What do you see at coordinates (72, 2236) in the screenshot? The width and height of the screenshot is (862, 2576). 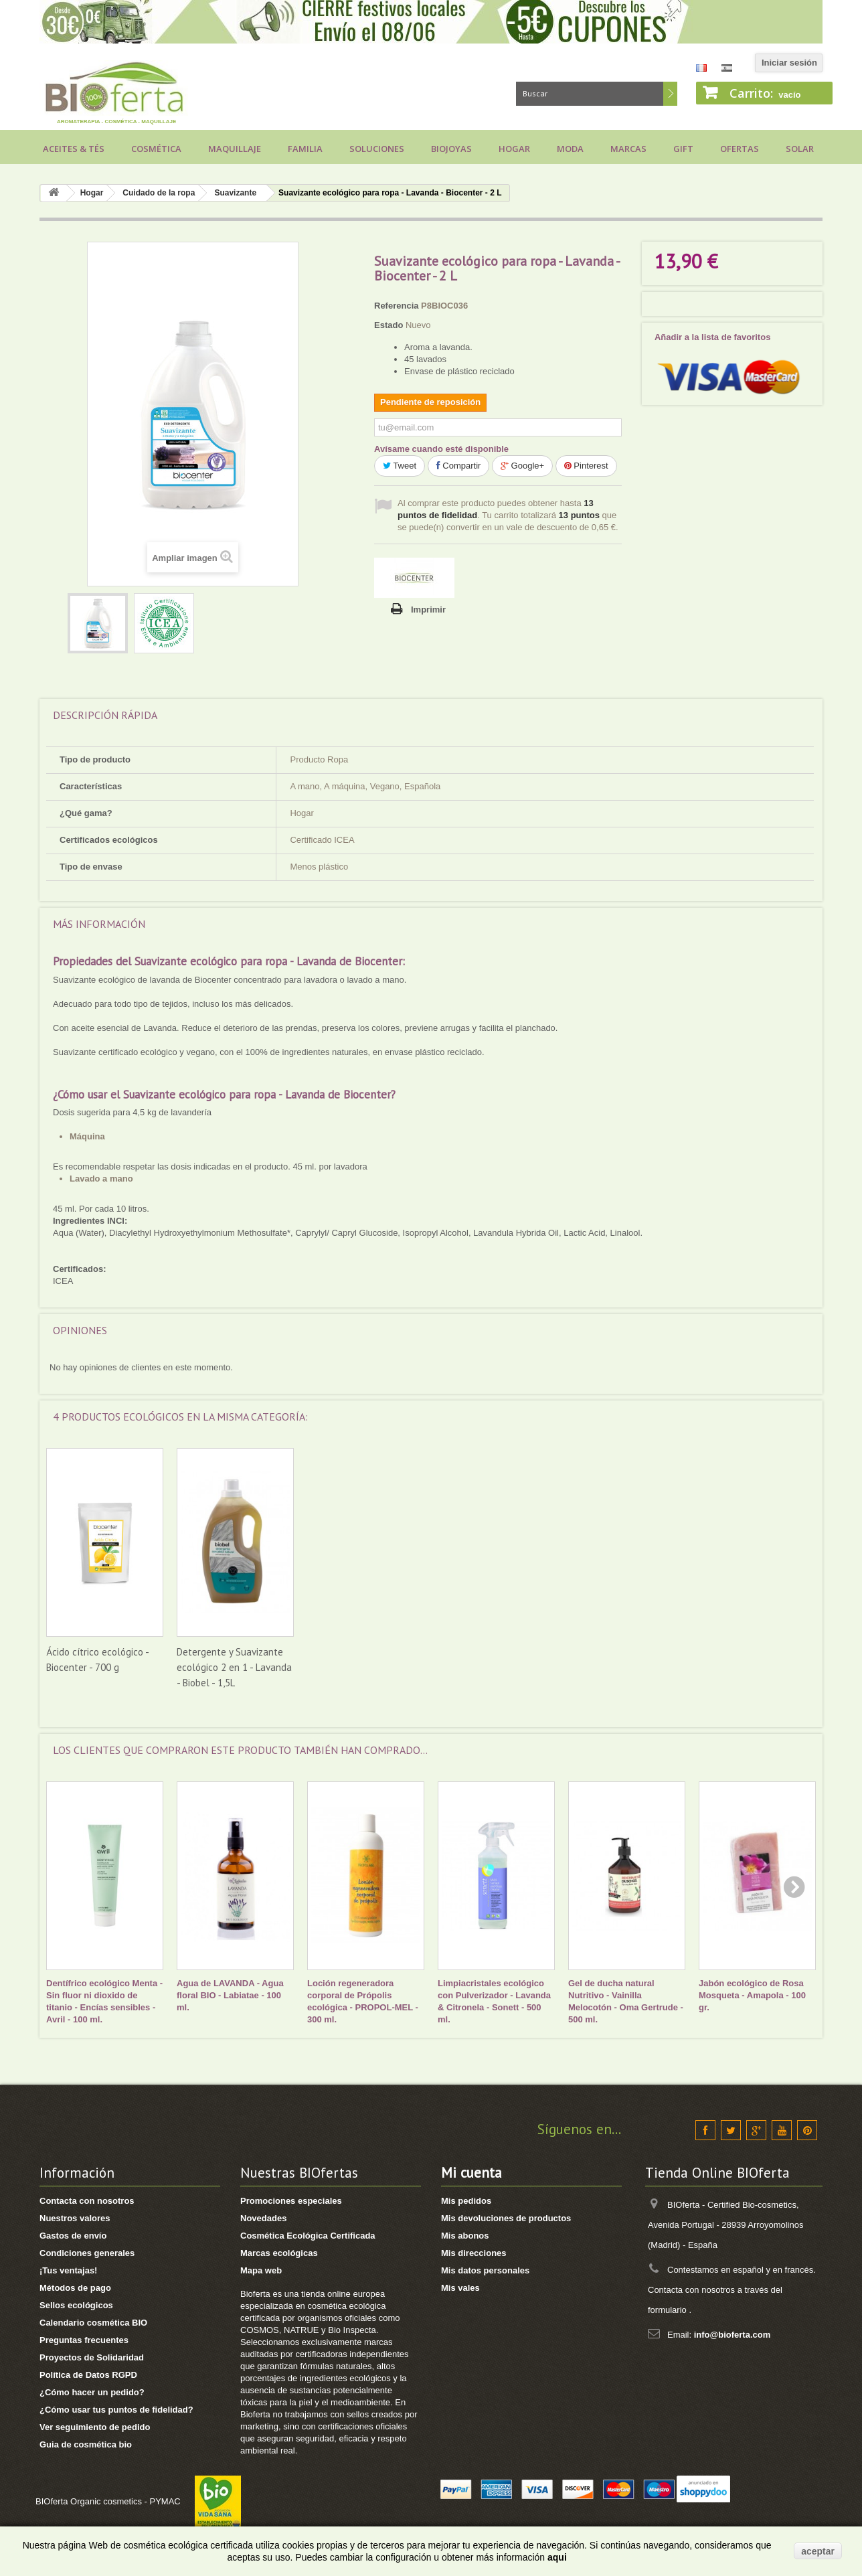 I see `Gastos de envío` at bounding box center [72, 2236].